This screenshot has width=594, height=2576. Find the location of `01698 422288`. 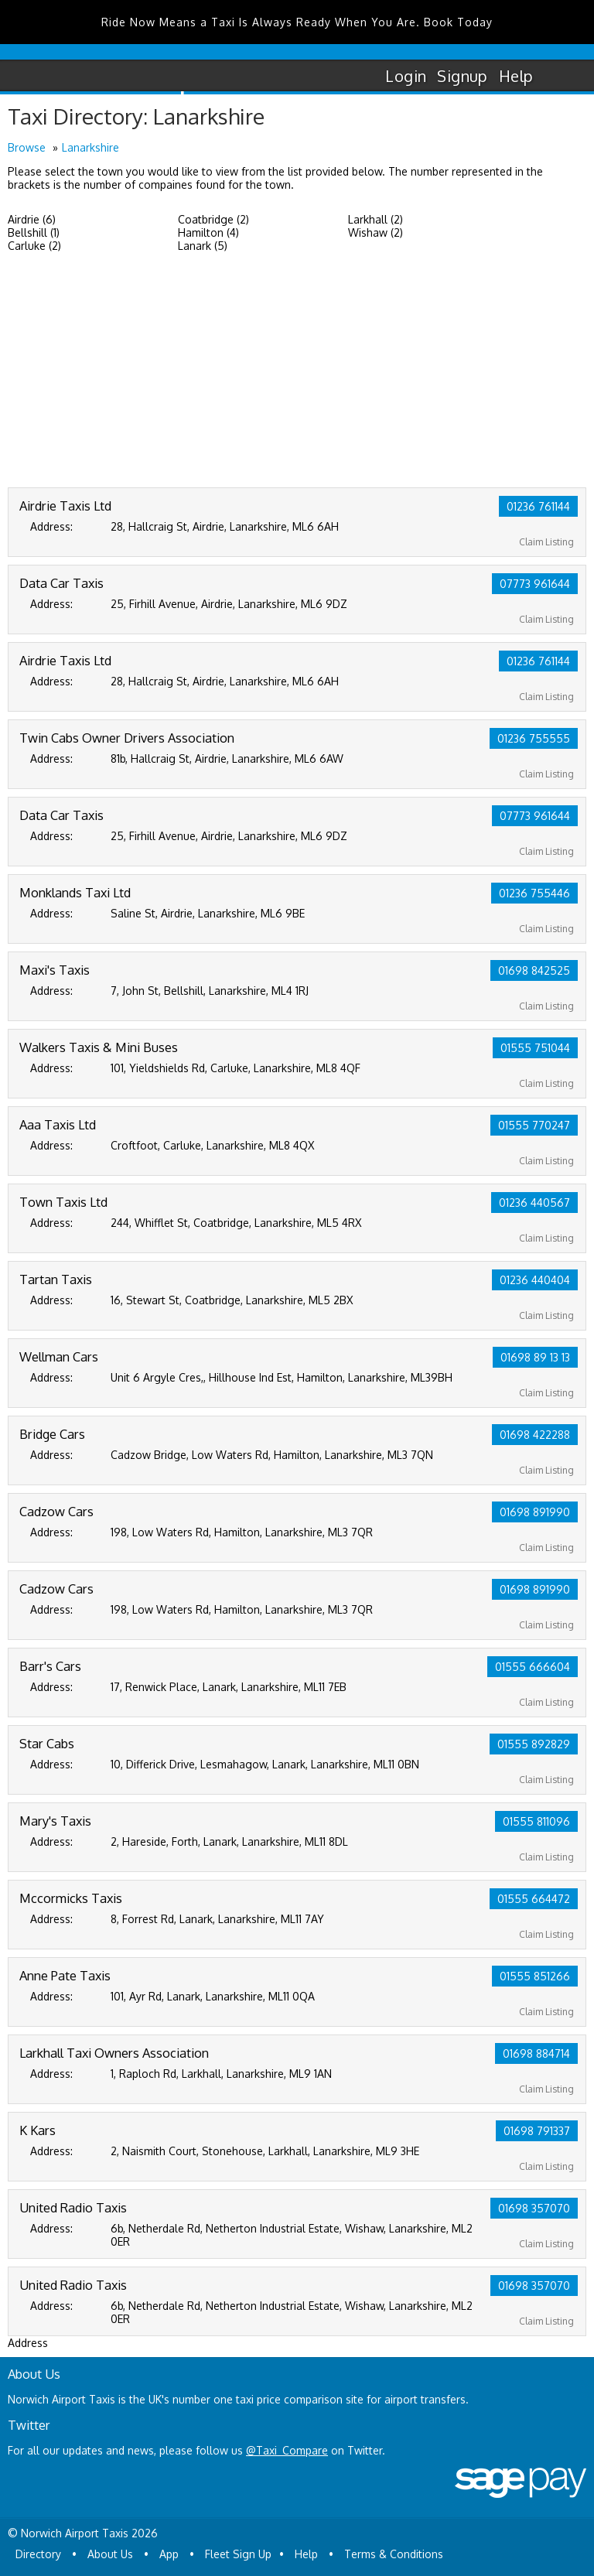

01698 422288 is located at coordinates (535, 1434).